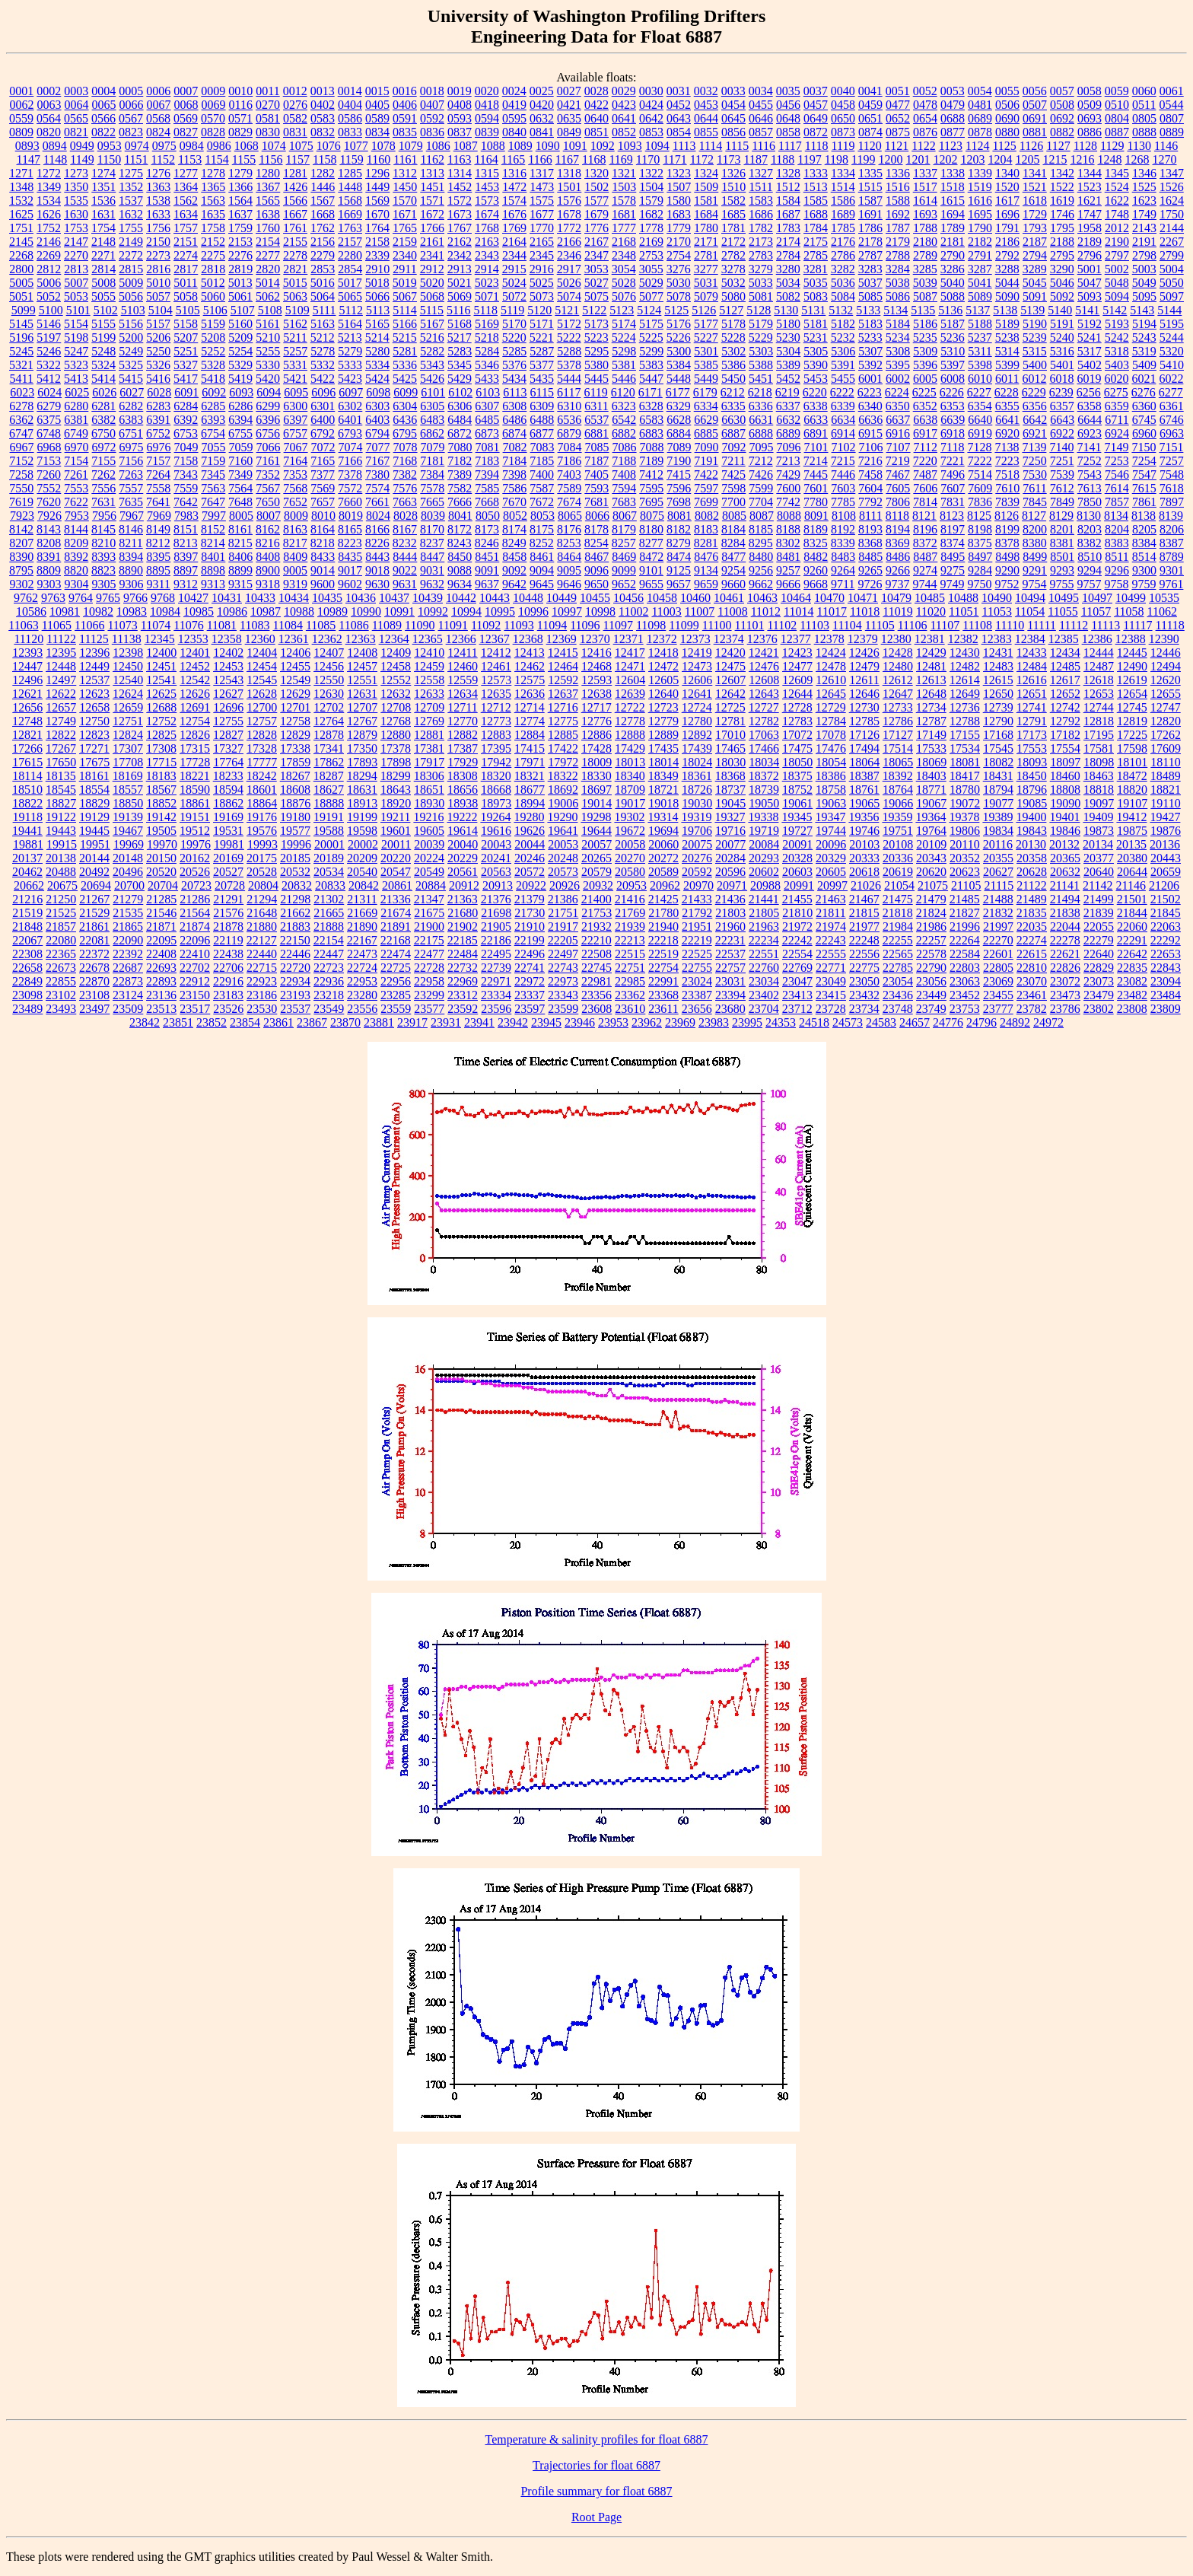 The height and width of the screenshot is (2576, 1193). What do you see at coordinates (898, 570) in the screenshot?
I see `9266` at bounding box center [898, 570].